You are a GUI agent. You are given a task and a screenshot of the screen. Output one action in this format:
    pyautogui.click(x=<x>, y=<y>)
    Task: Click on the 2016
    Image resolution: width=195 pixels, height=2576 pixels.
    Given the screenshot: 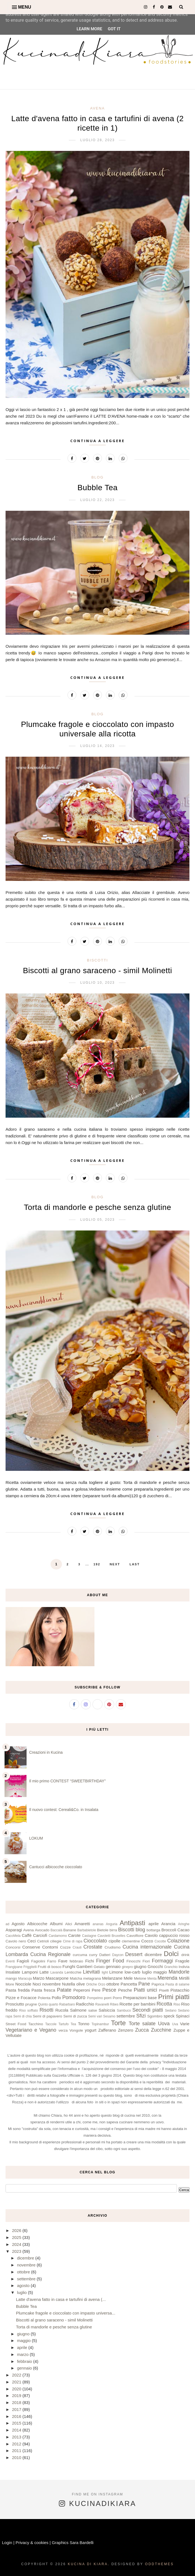 What is the action you would take?
    pyautogui.click(x=17, y=2416)
    